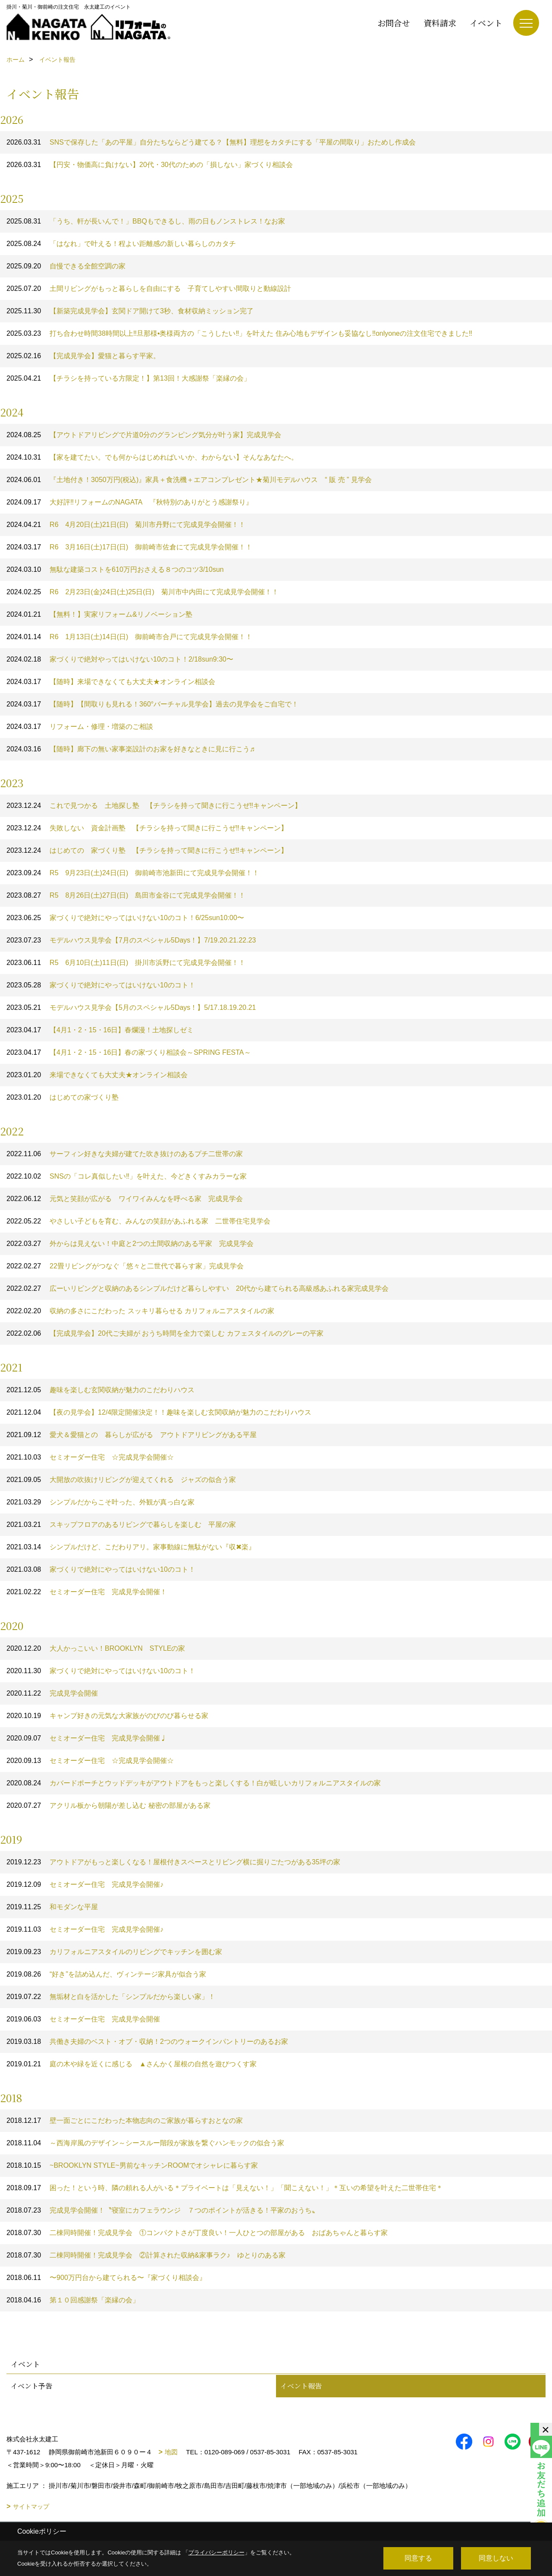  Describe the element at coordinates (65, 266) in the screenshot. I see `自慢できる全館空調の家` at that location.